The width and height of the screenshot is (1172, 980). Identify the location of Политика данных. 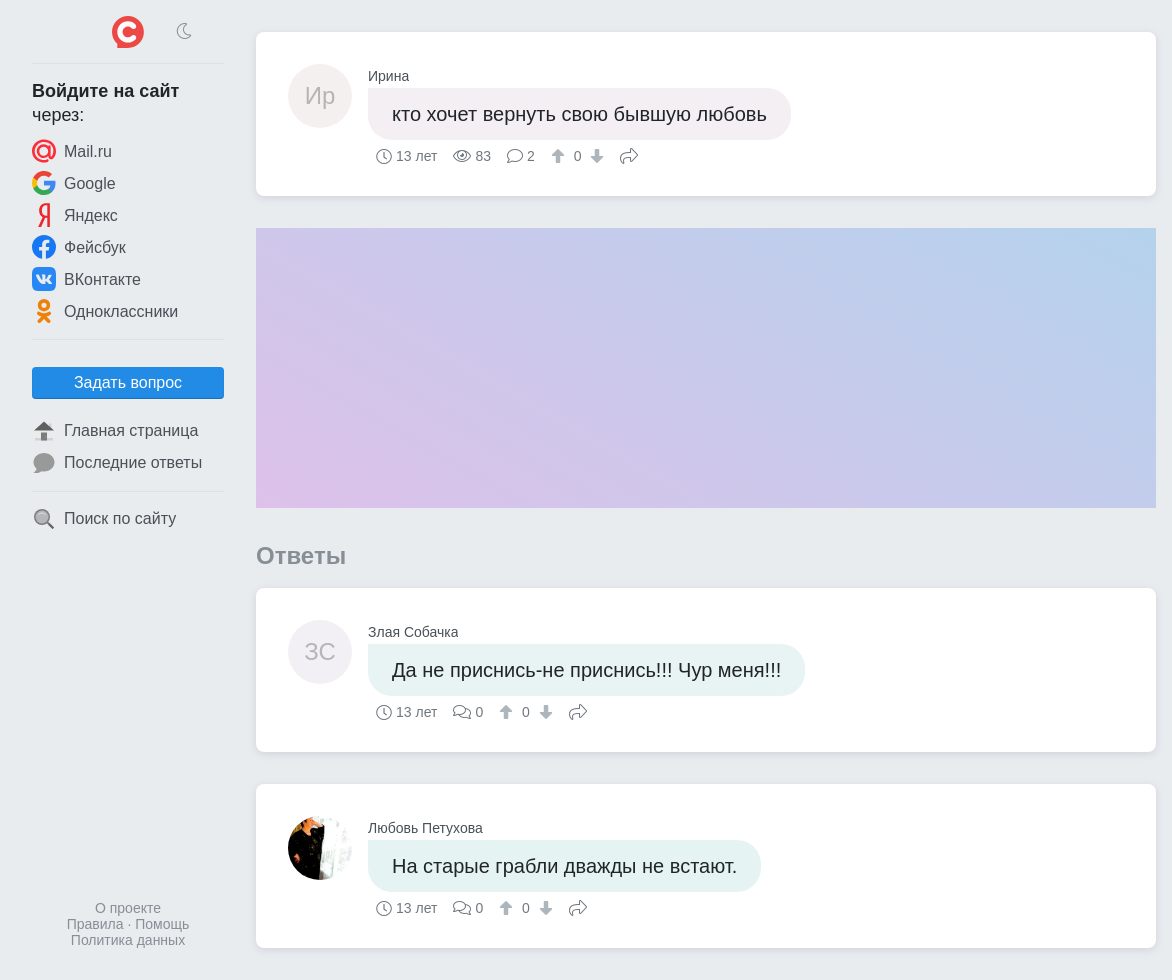
(128, 940).